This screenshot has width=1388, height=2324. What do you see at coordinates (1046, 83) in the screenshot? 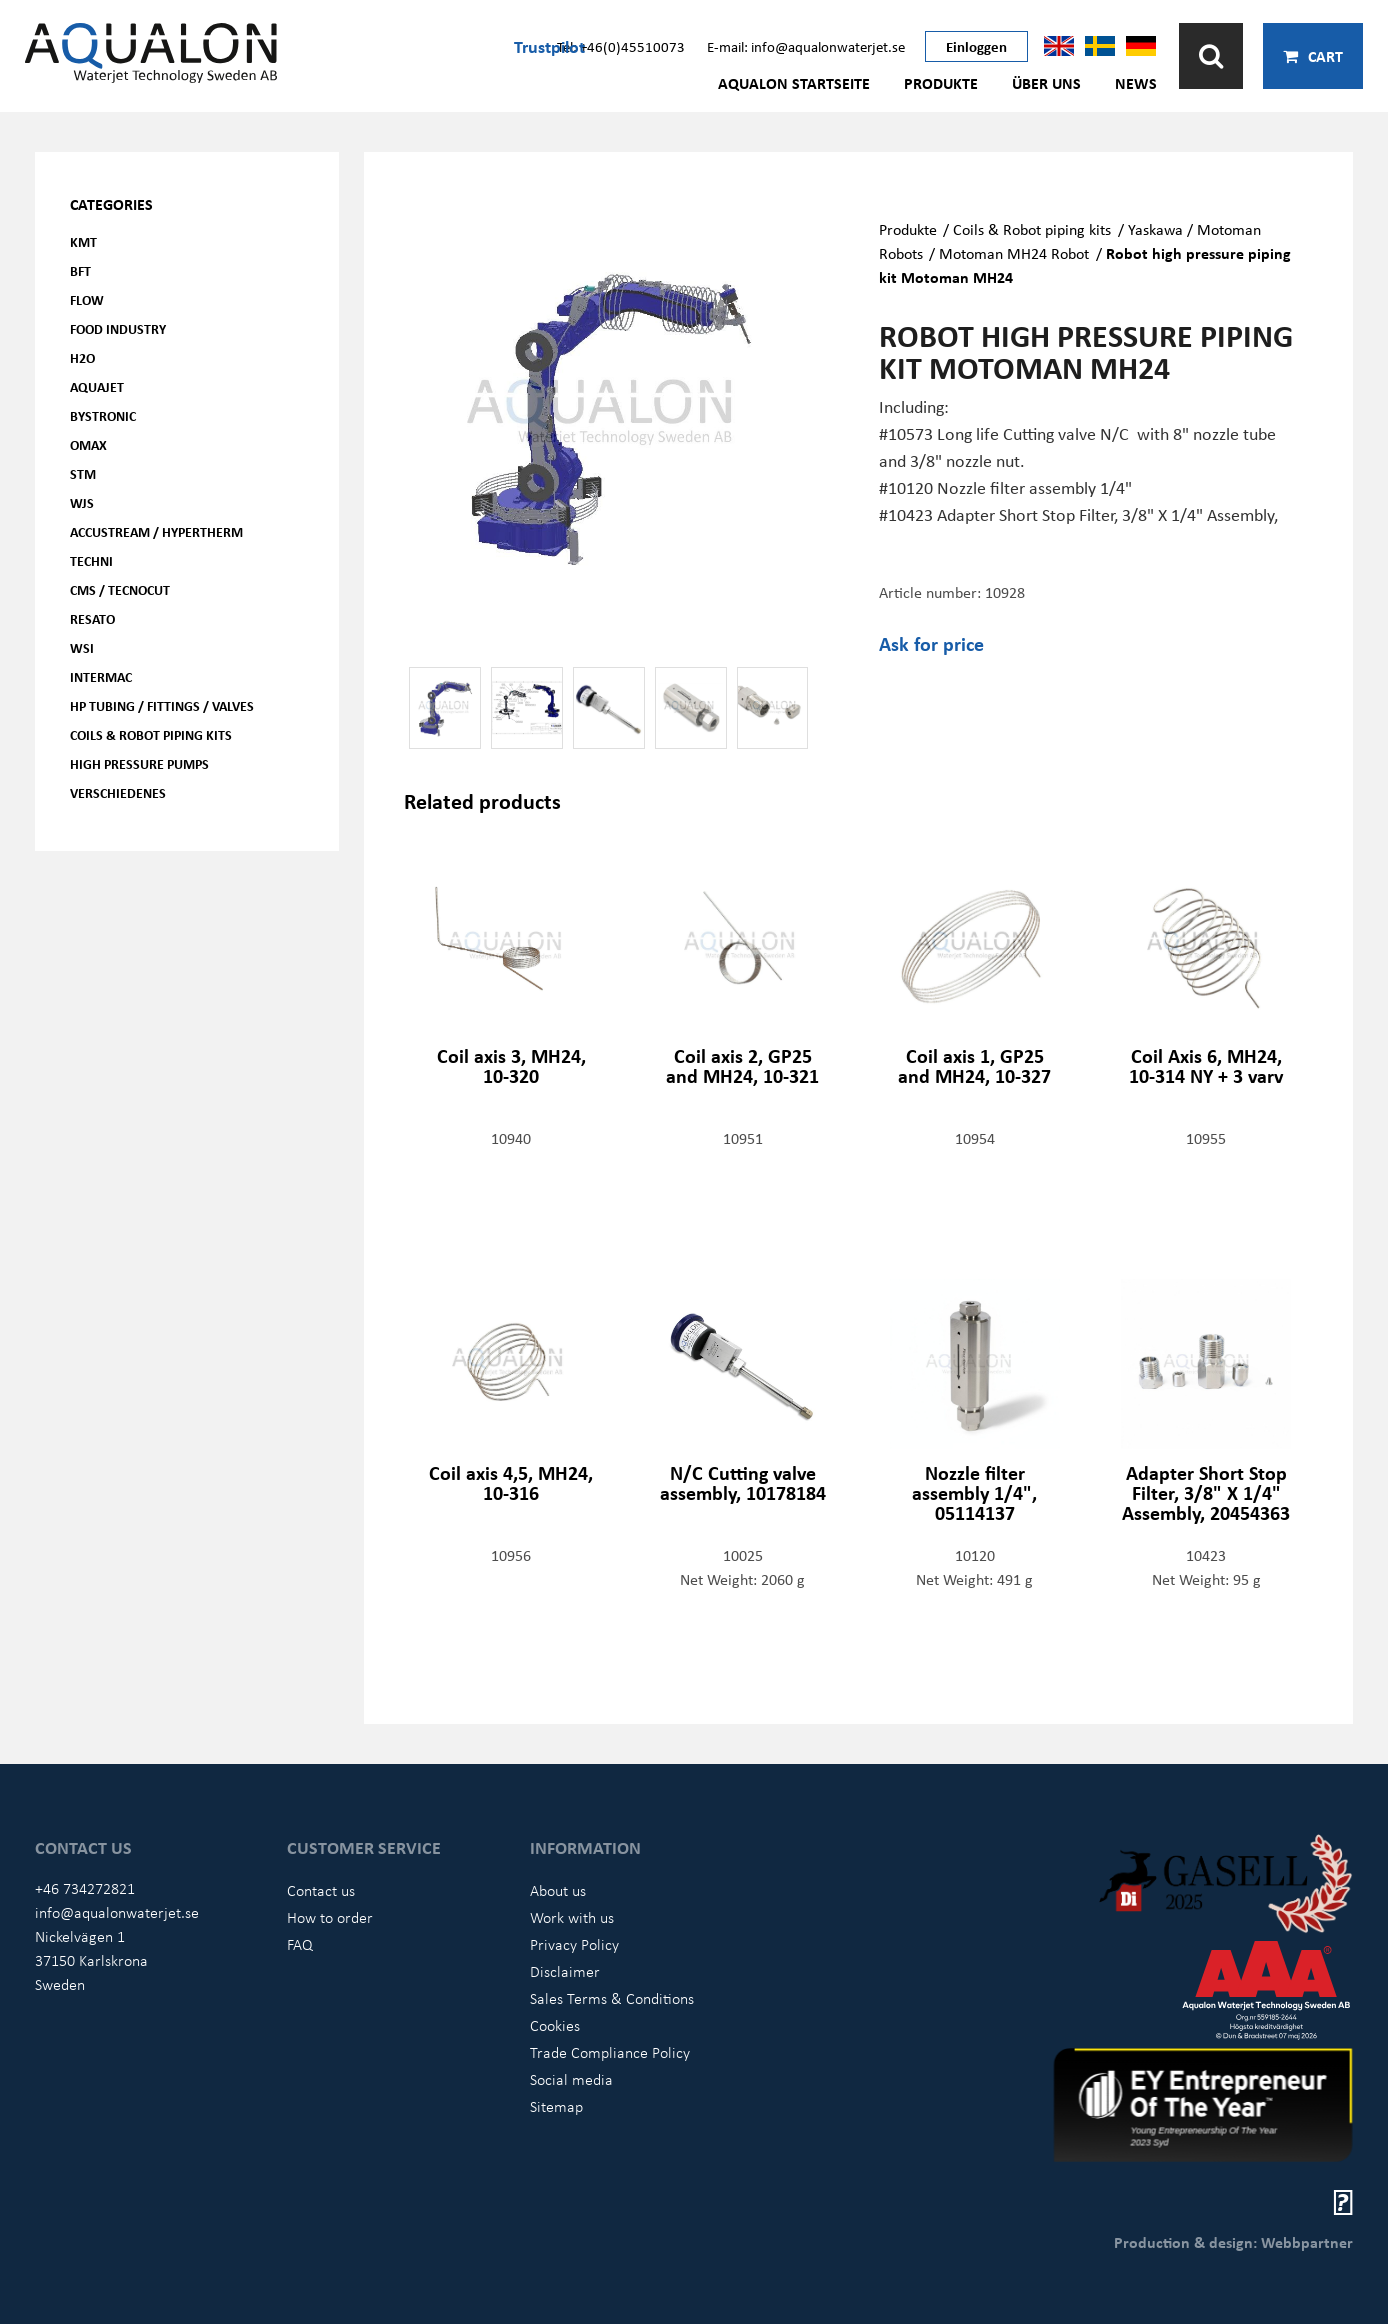
I see `Über uns` at bounding box center [1046, 83].